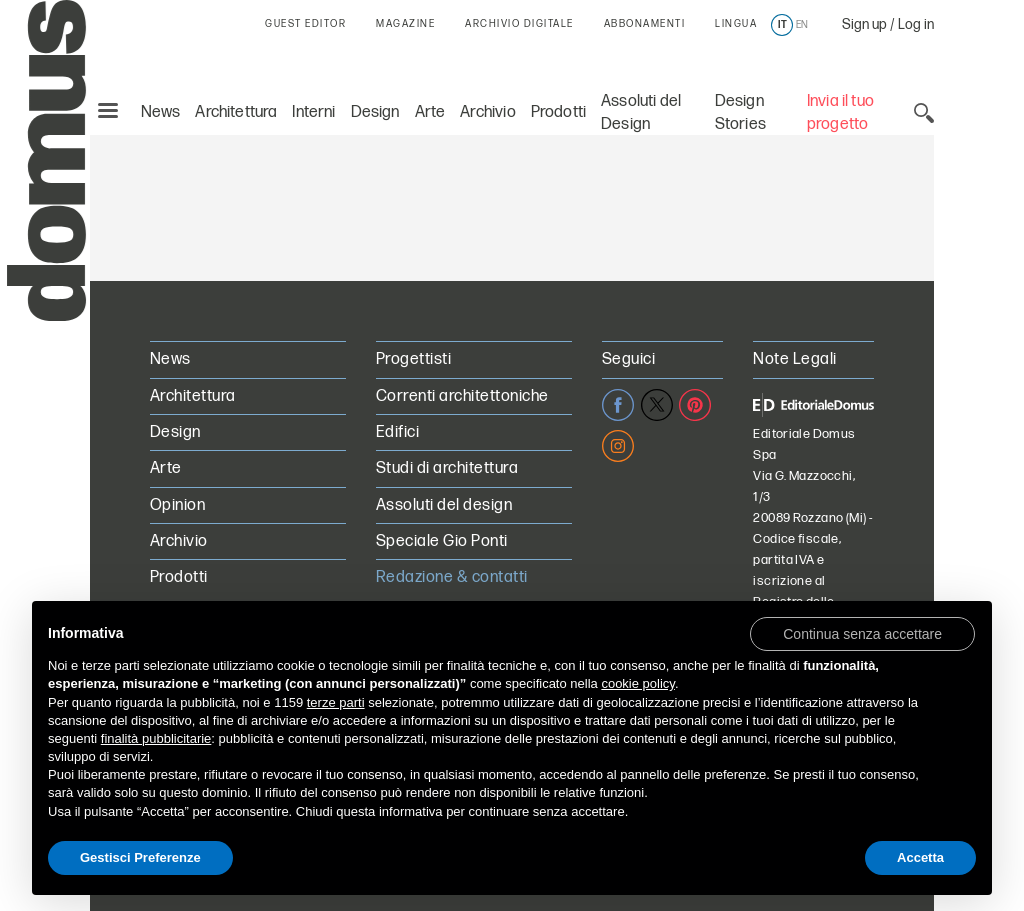  Describe the element at coordinates (920, 857) in the screenshot. I see `Accetta [button]` at that location.